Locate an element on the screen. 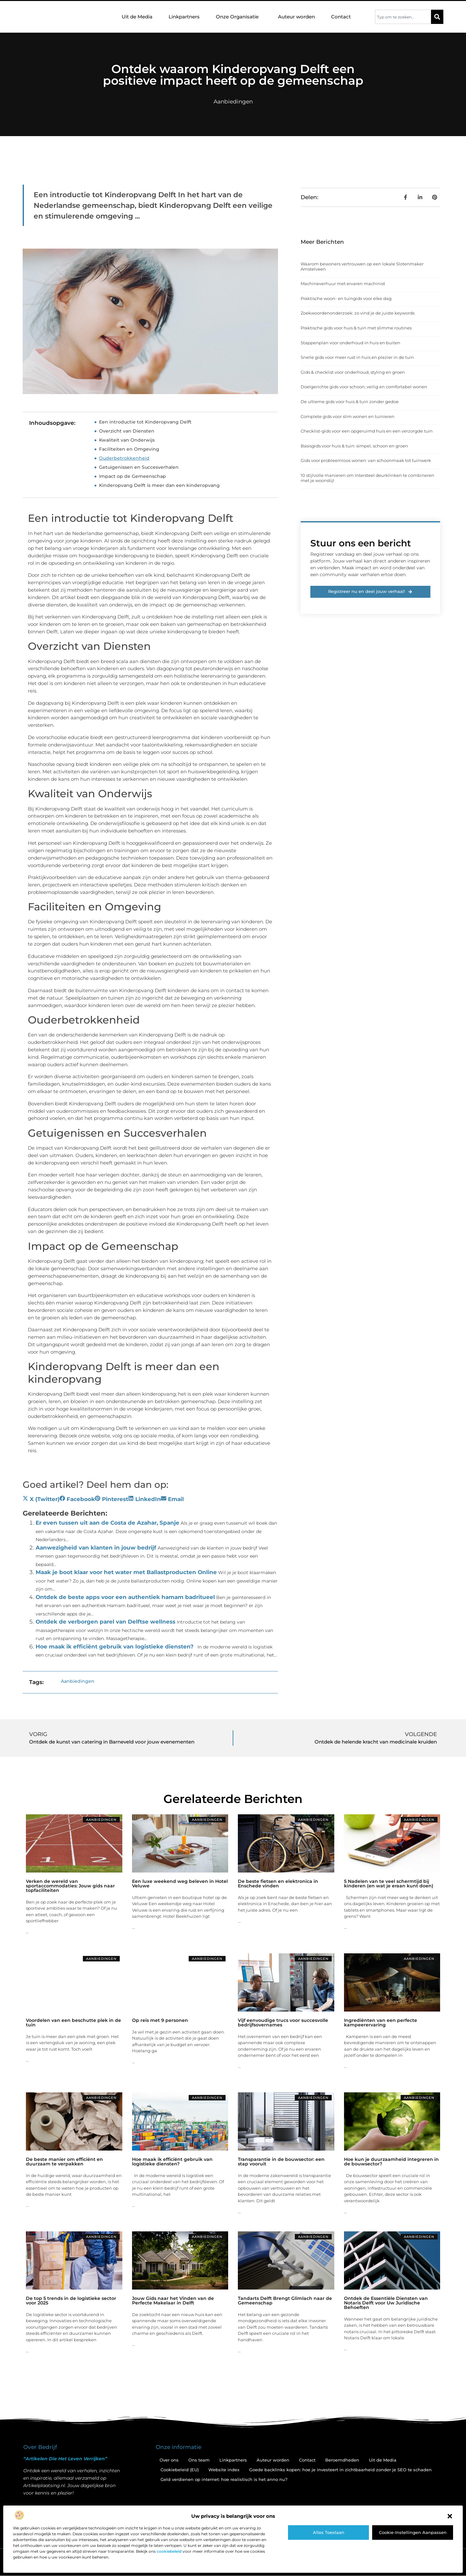 This screenshot has width=466, height=2576. 5 Nadelen van te veel schermtijd bij kinderen (en wat je eraan kunt doen) is located at coordinates (388, 1883).